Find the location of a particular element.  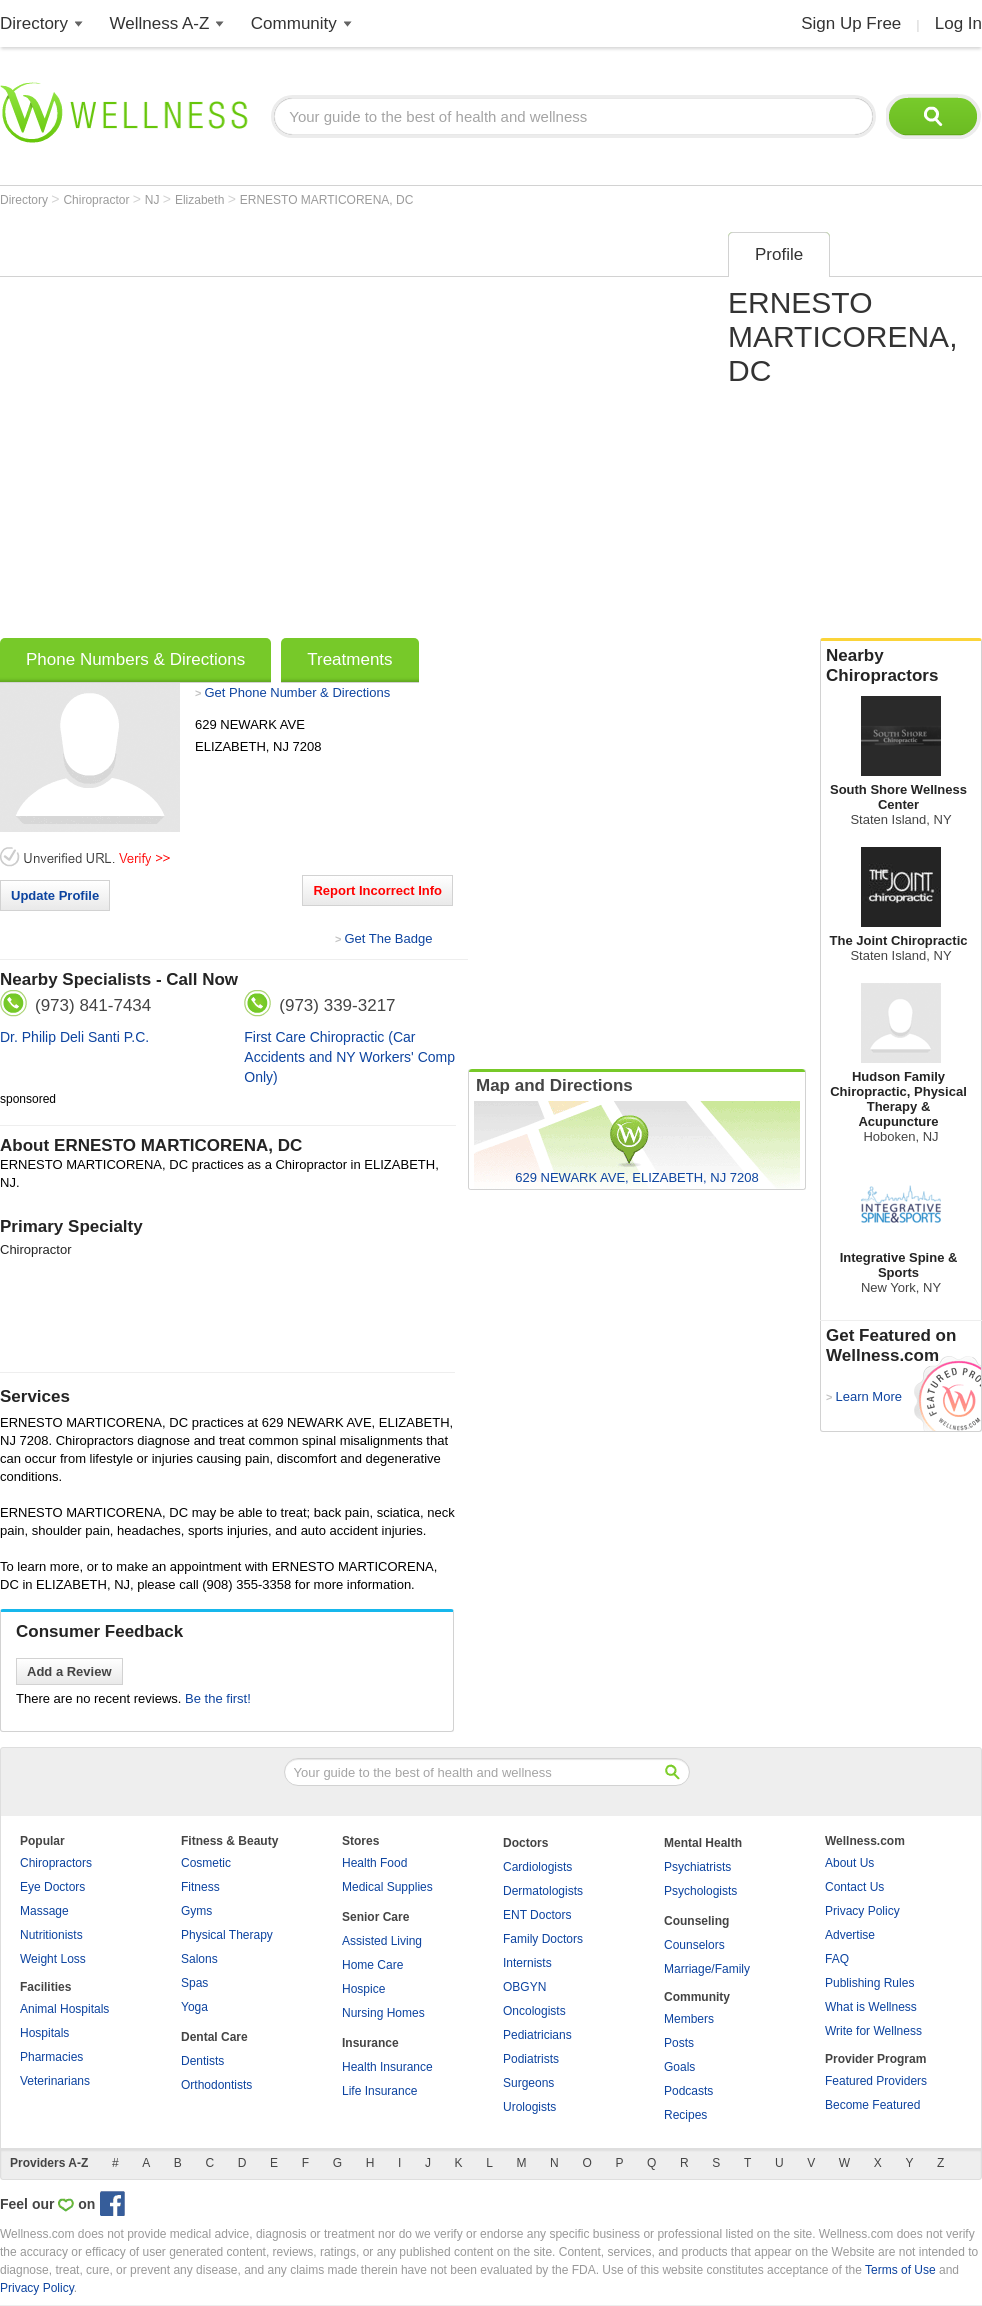

Chiropractor is located at coordinates (97, 200).